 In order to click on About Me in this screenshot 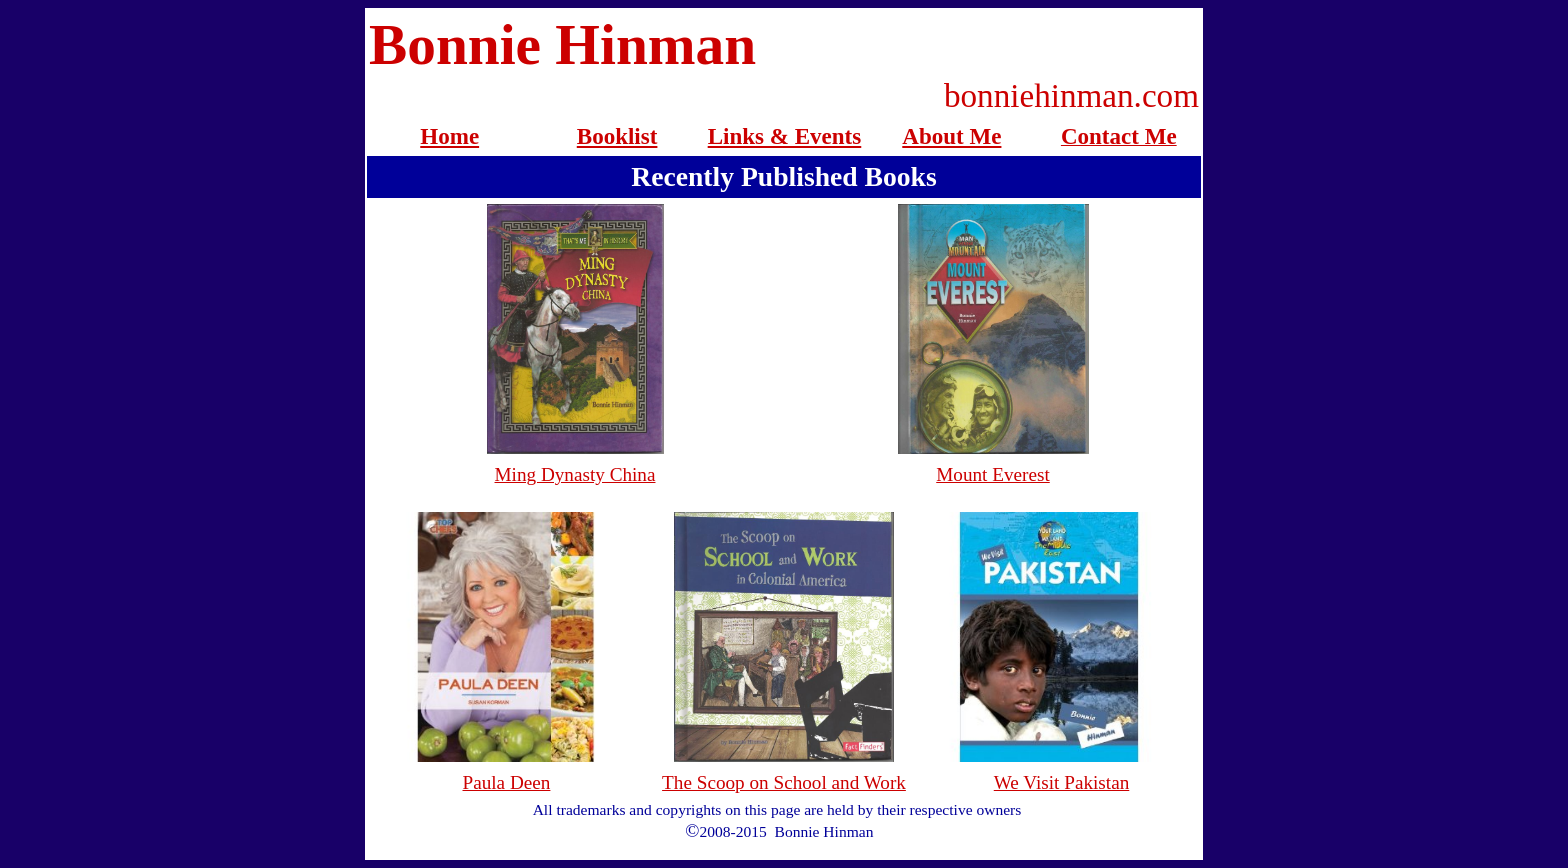, I will do `click(951, 136)`.